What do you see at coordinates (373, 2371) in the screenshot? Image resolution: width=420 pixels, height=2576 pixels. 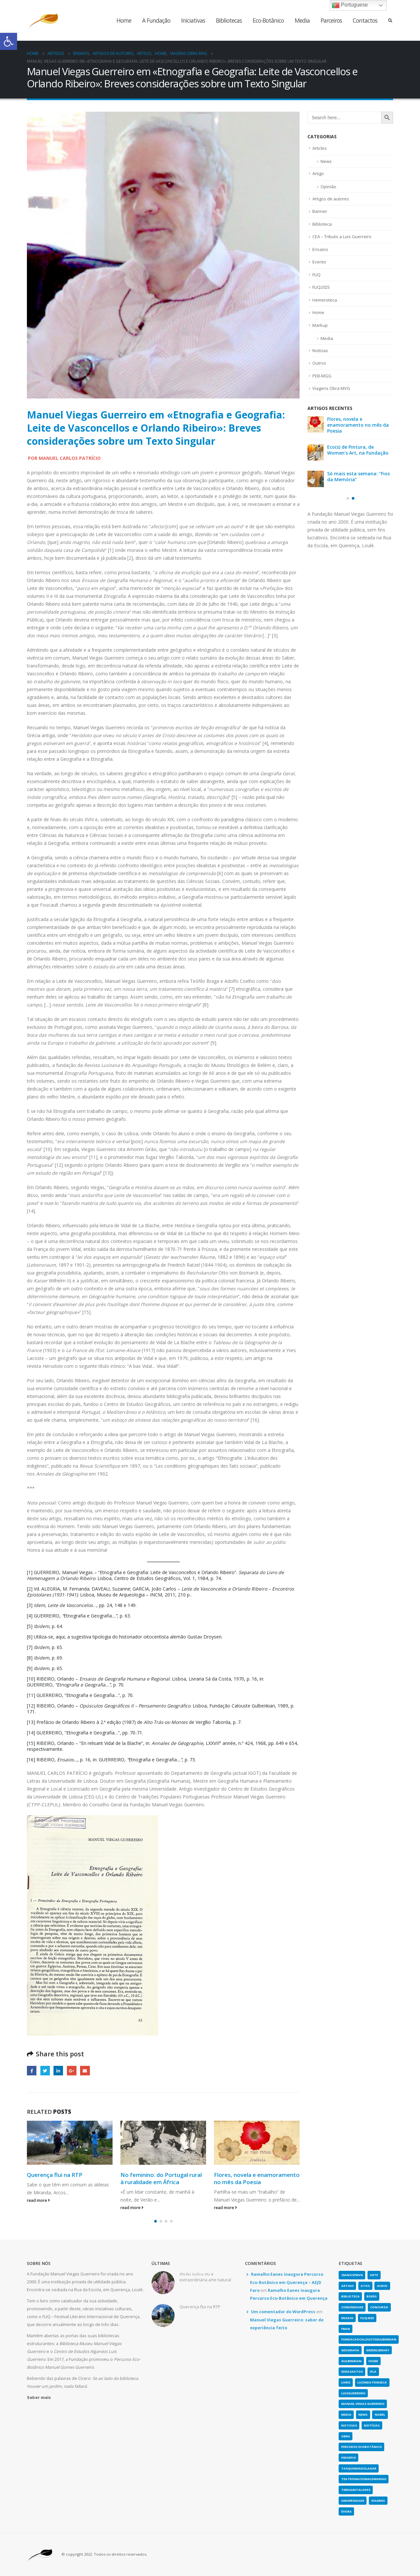 I see `IFLA [link]` at bounding box center [373, 2371].